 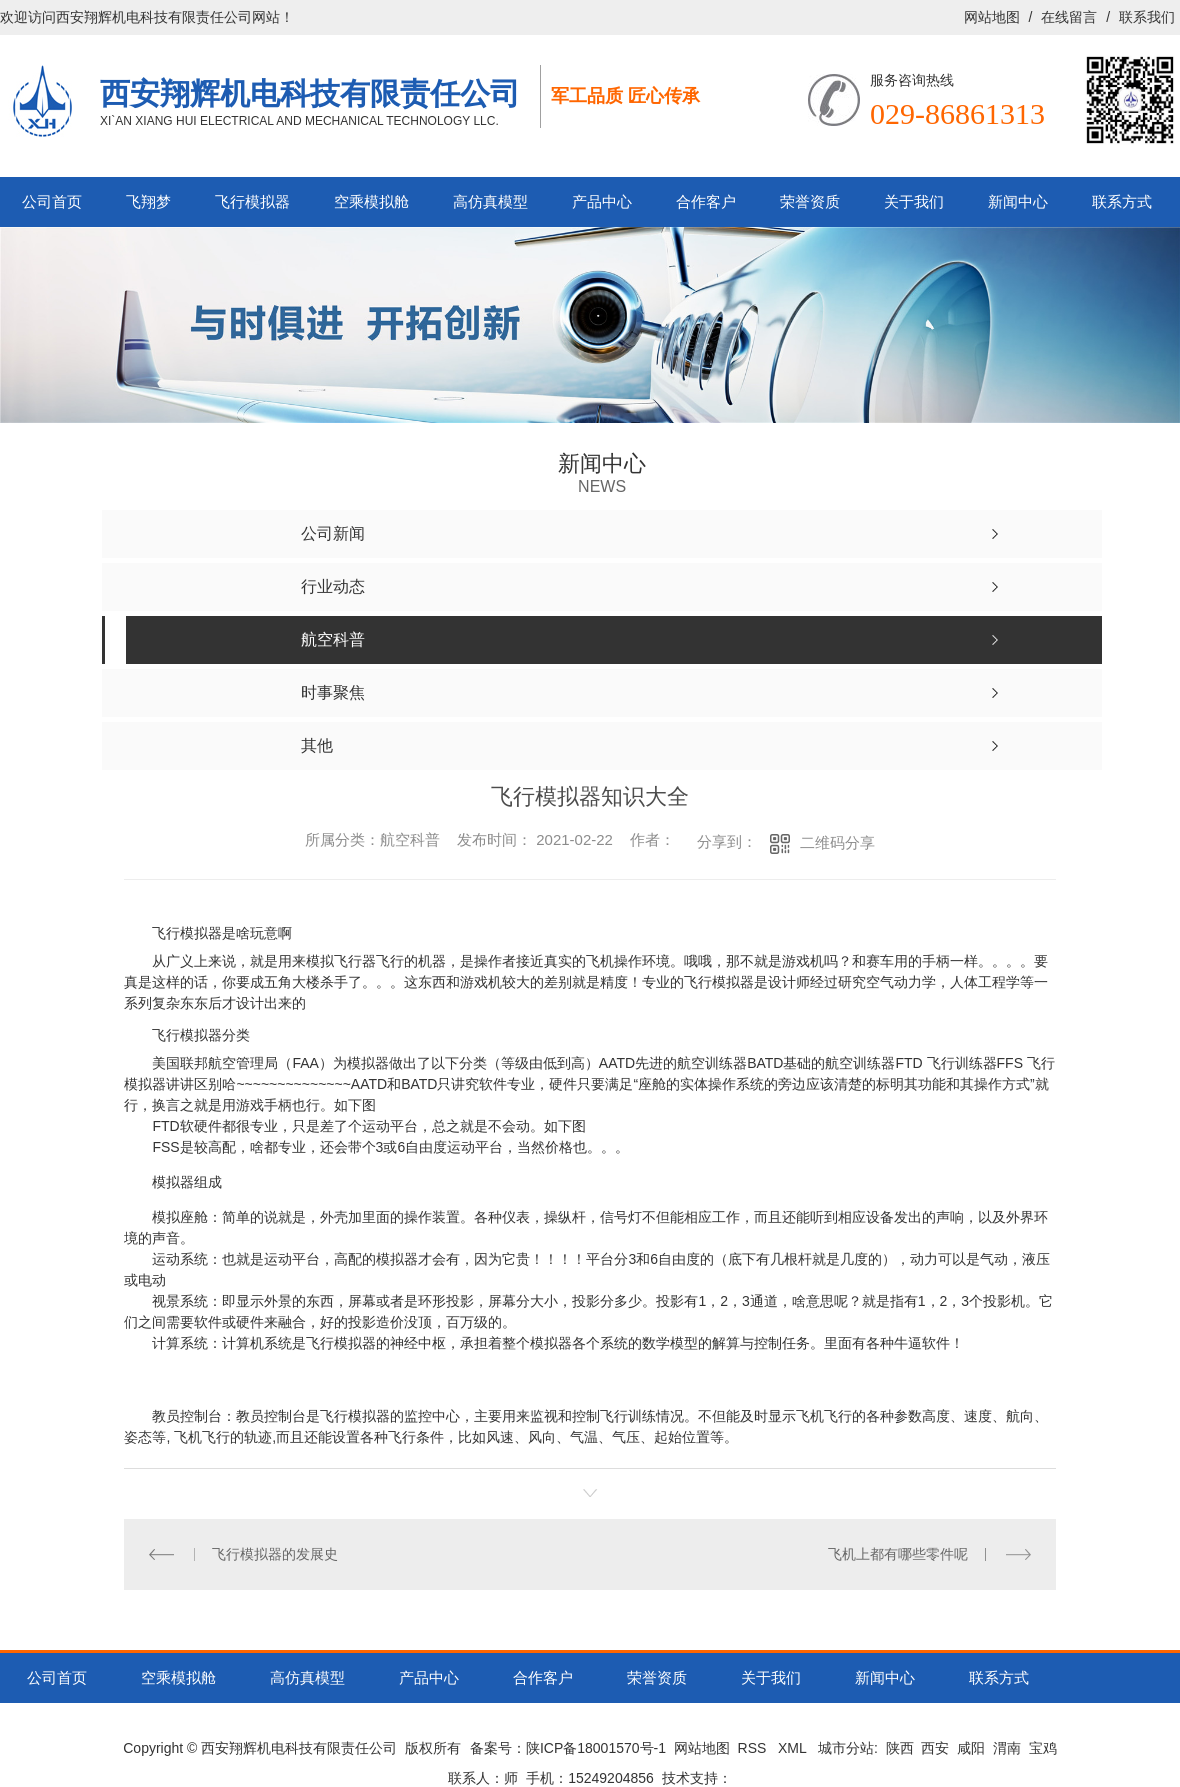 I want to click on 联系我们, so click(x=1147, y=17).